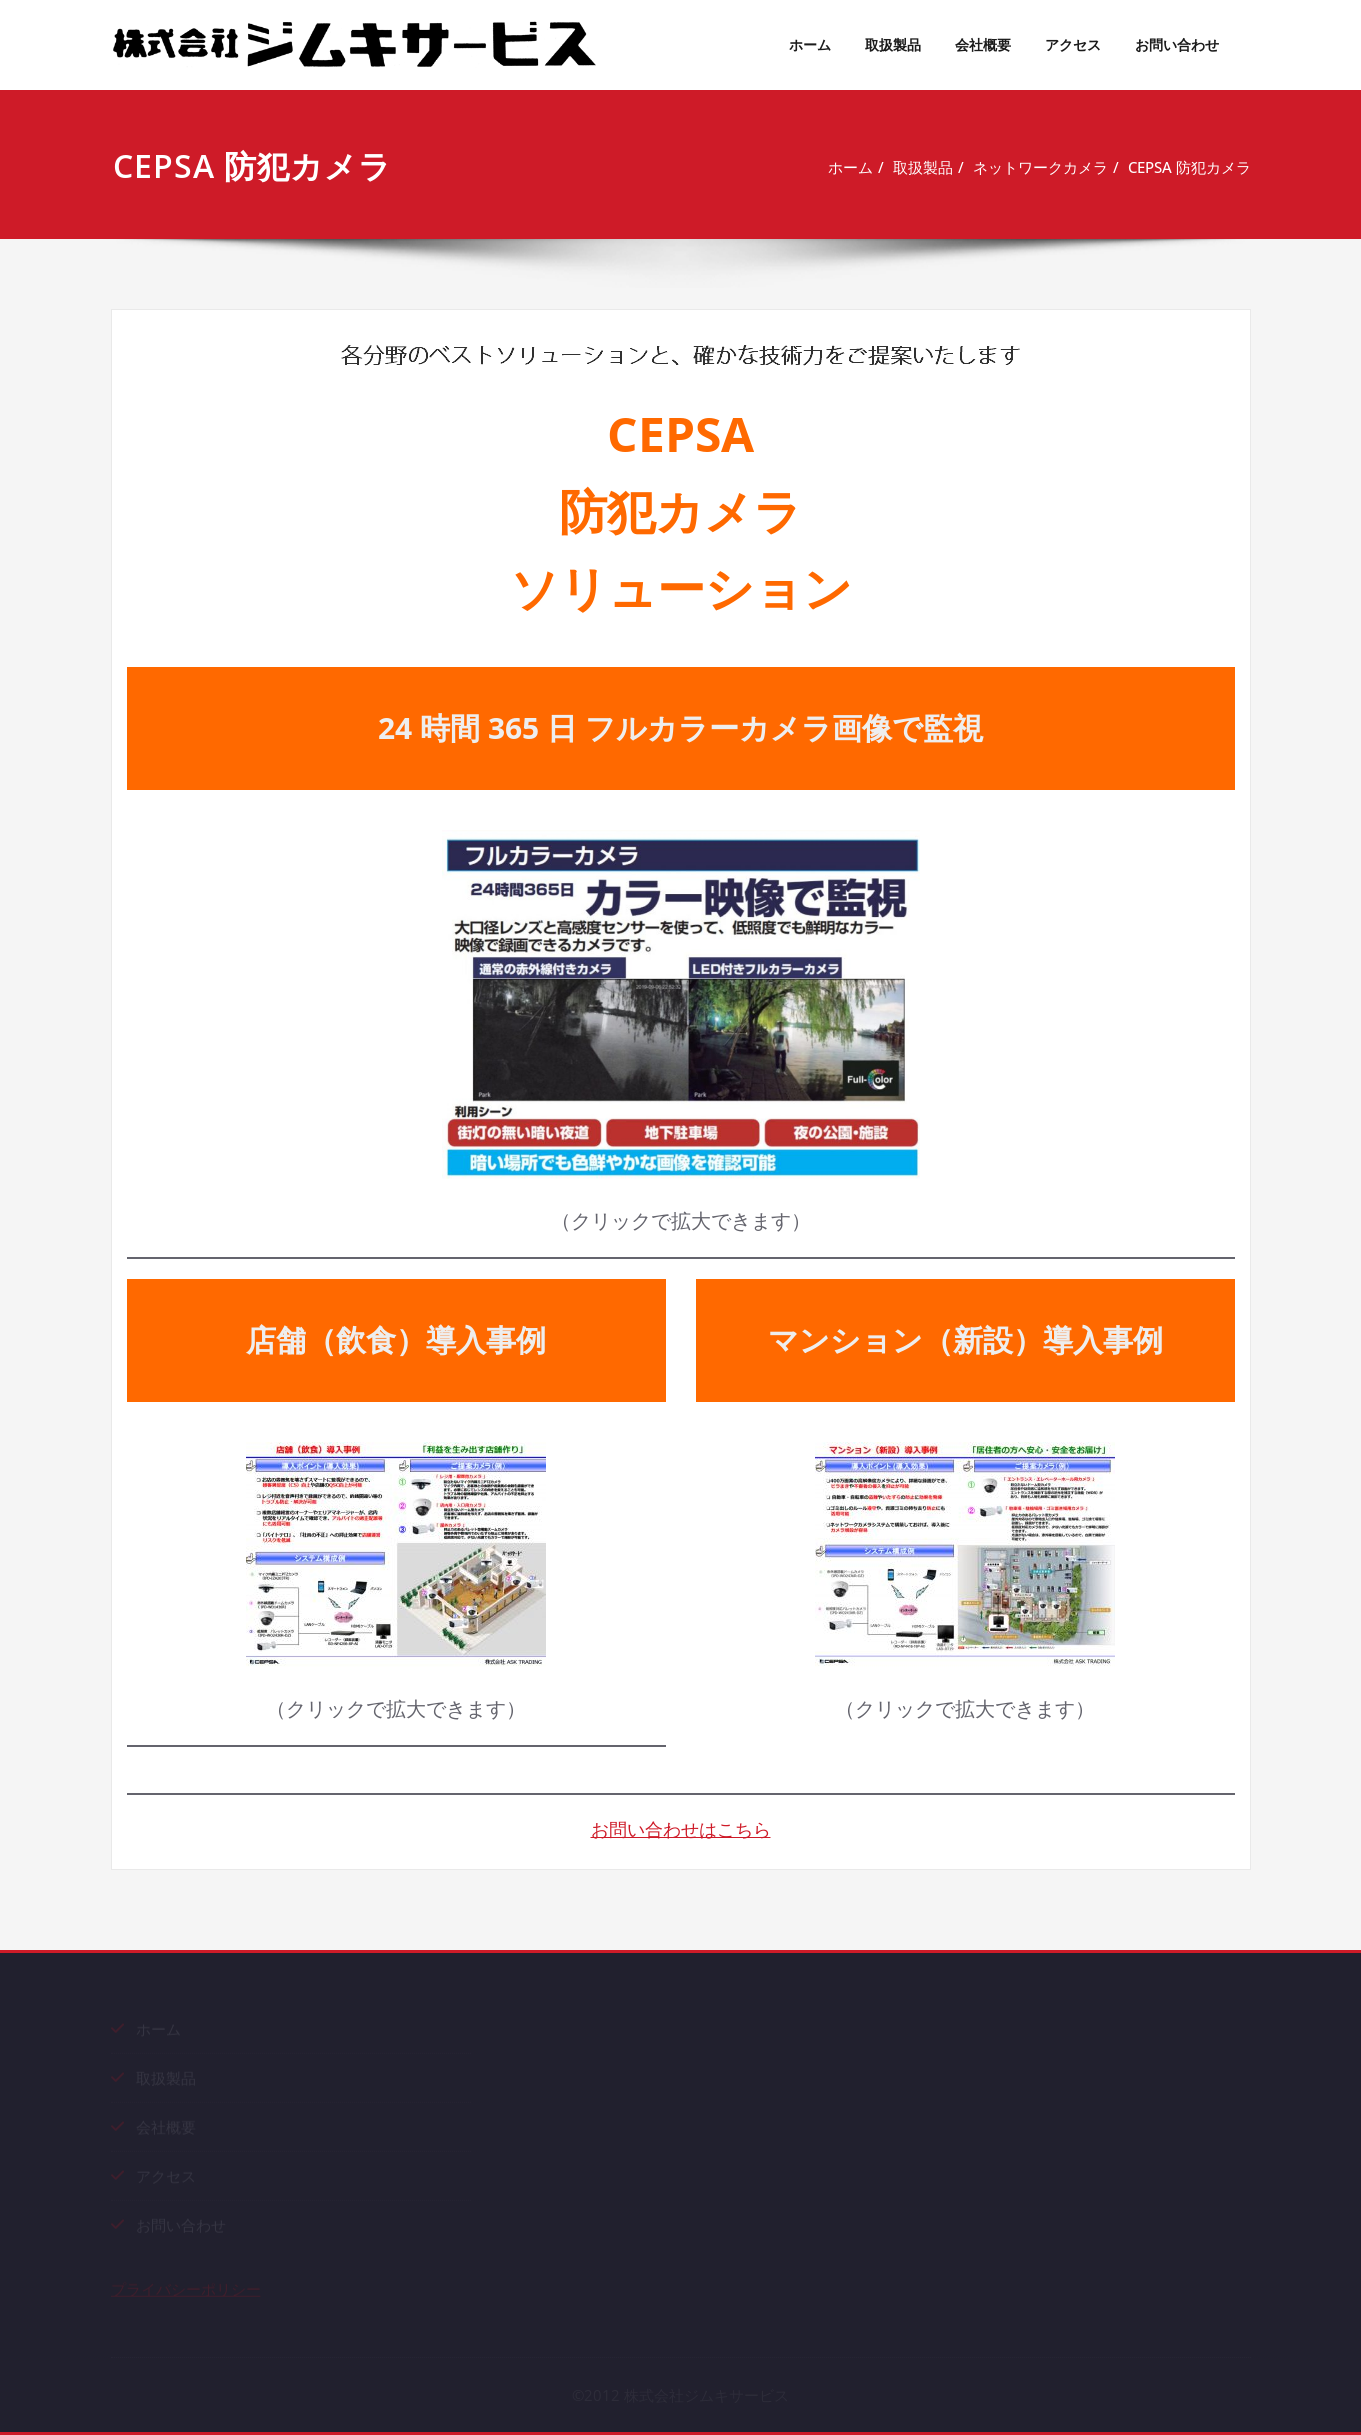  Describe the element at coordinates (1044, 167) in the screenshot. I see `ネットワークカメラ` at that location.